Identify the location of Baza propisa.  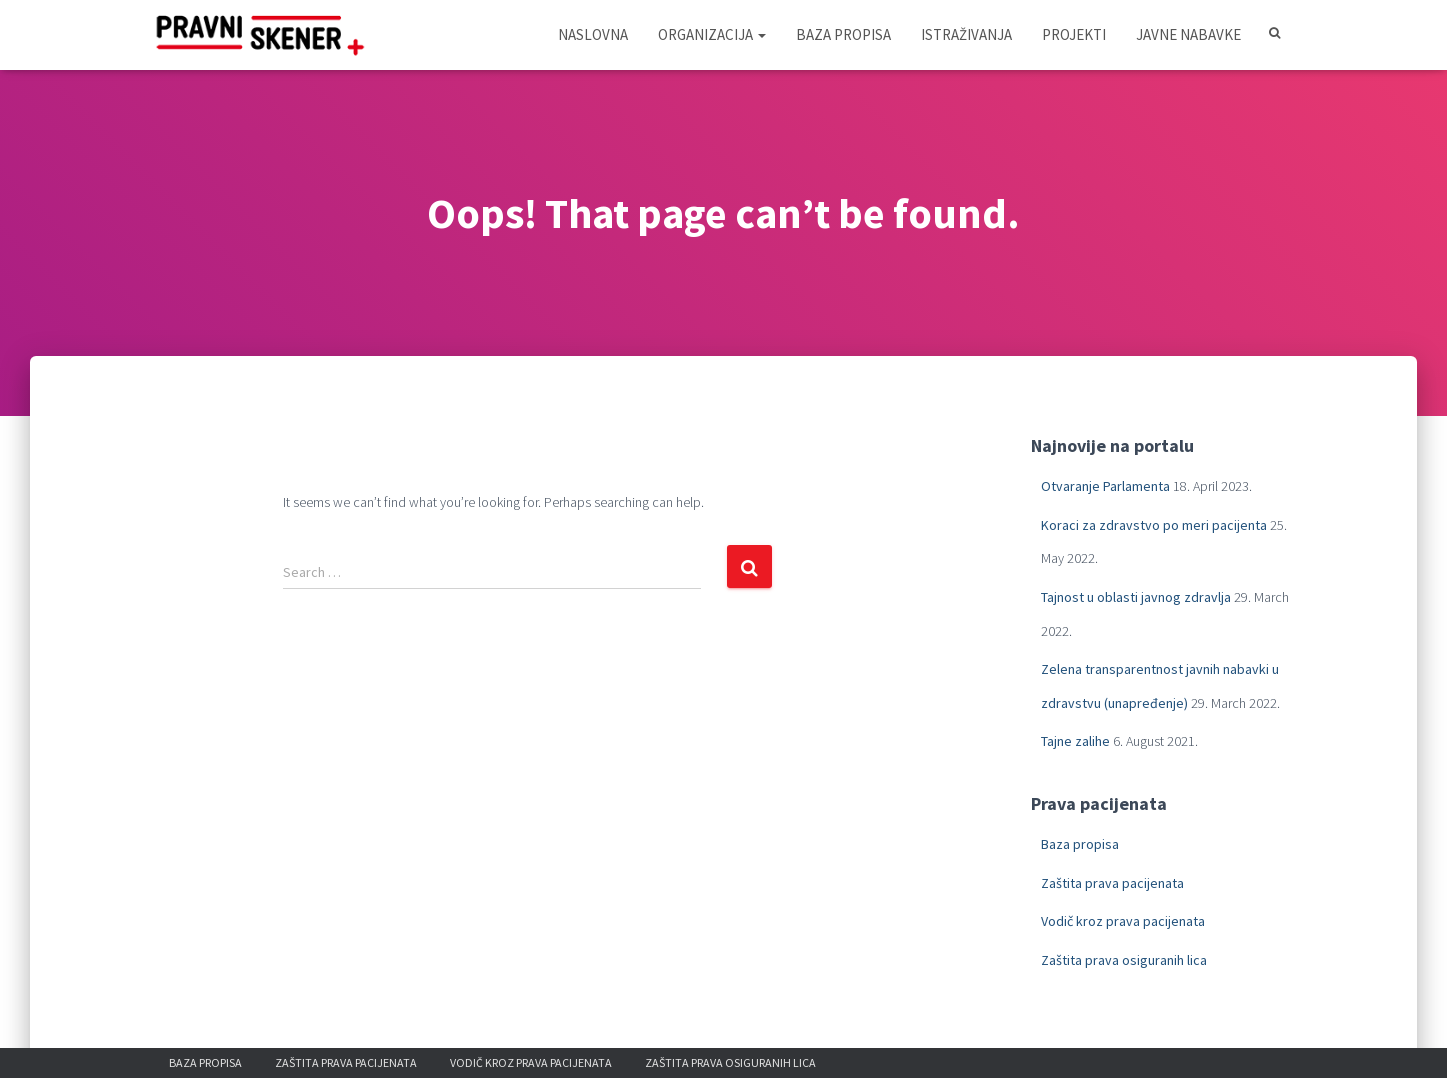
(843, 34).